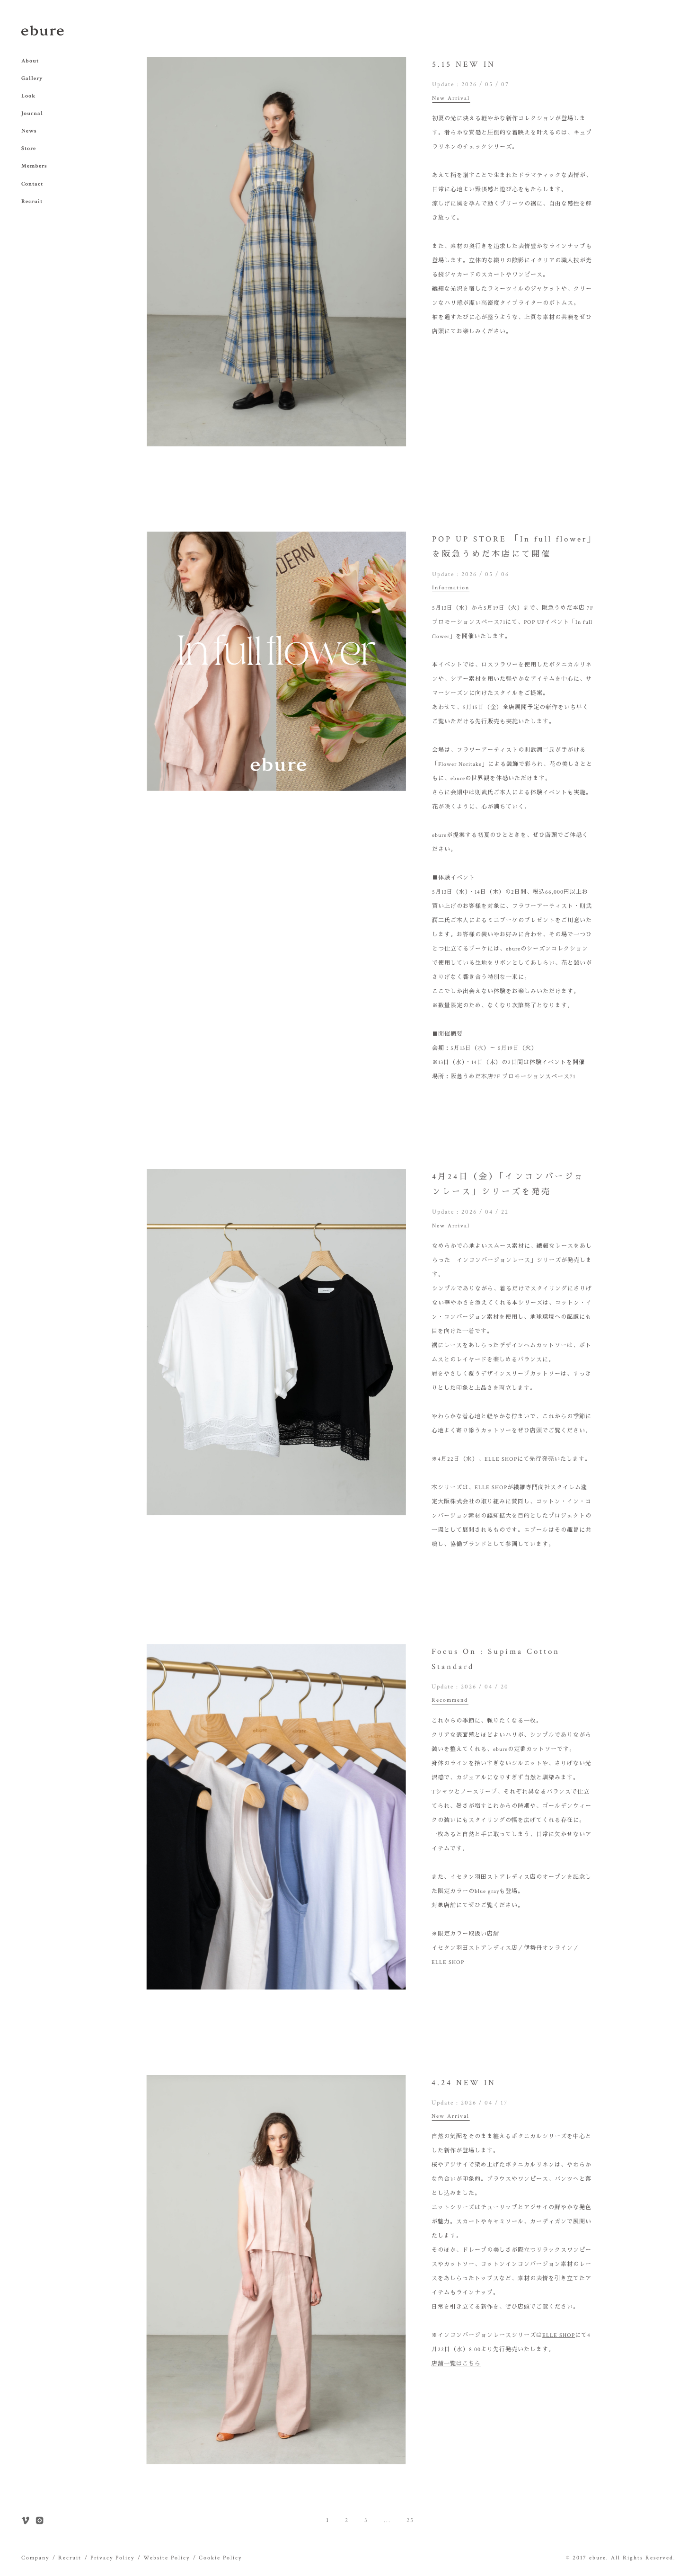 This screenshot has width=697, height=2576. Describe the element at coordinates (30, 60) in the screenshot. I see `About` at that location.